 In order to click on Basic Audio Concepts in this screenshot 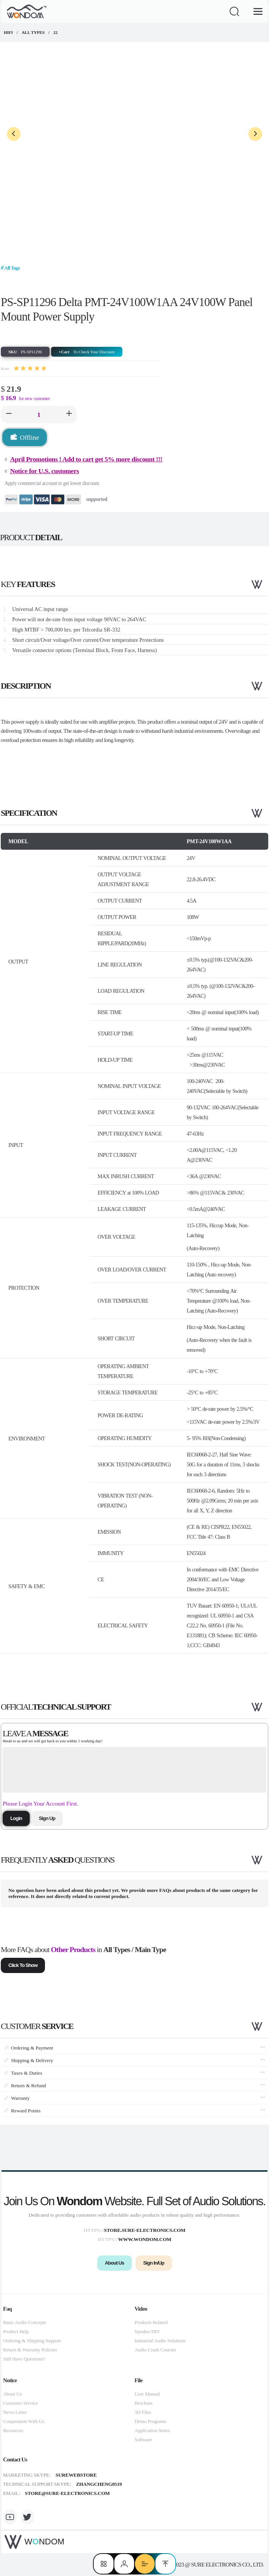, I will do `click(24, 2322)`.